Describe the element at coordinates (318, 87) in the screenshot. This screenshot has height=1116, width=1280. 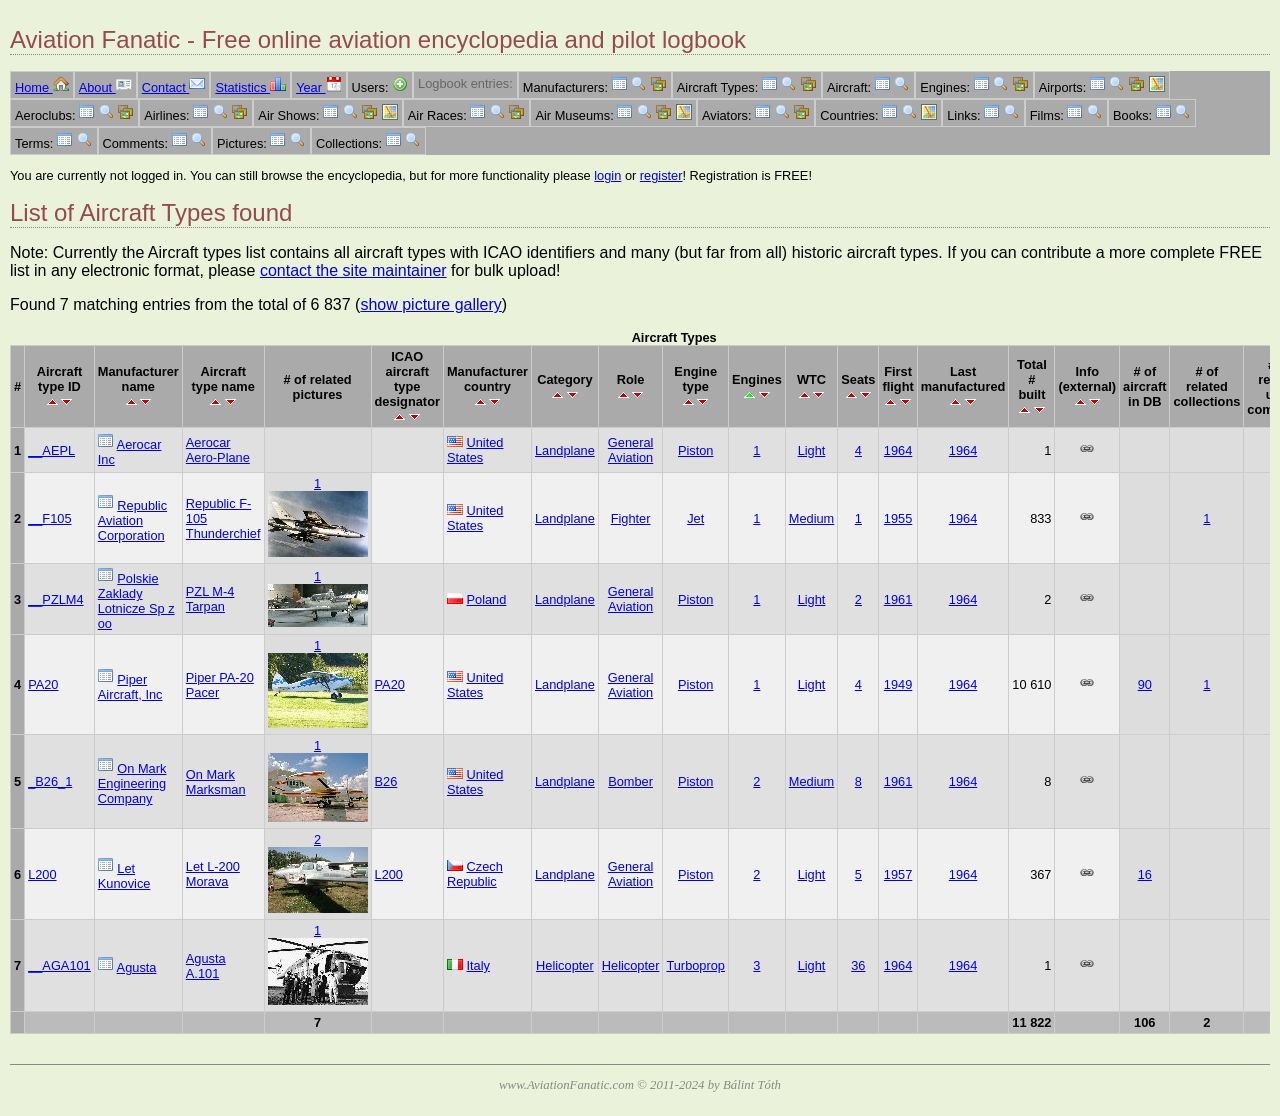
I see `Year` at that location.